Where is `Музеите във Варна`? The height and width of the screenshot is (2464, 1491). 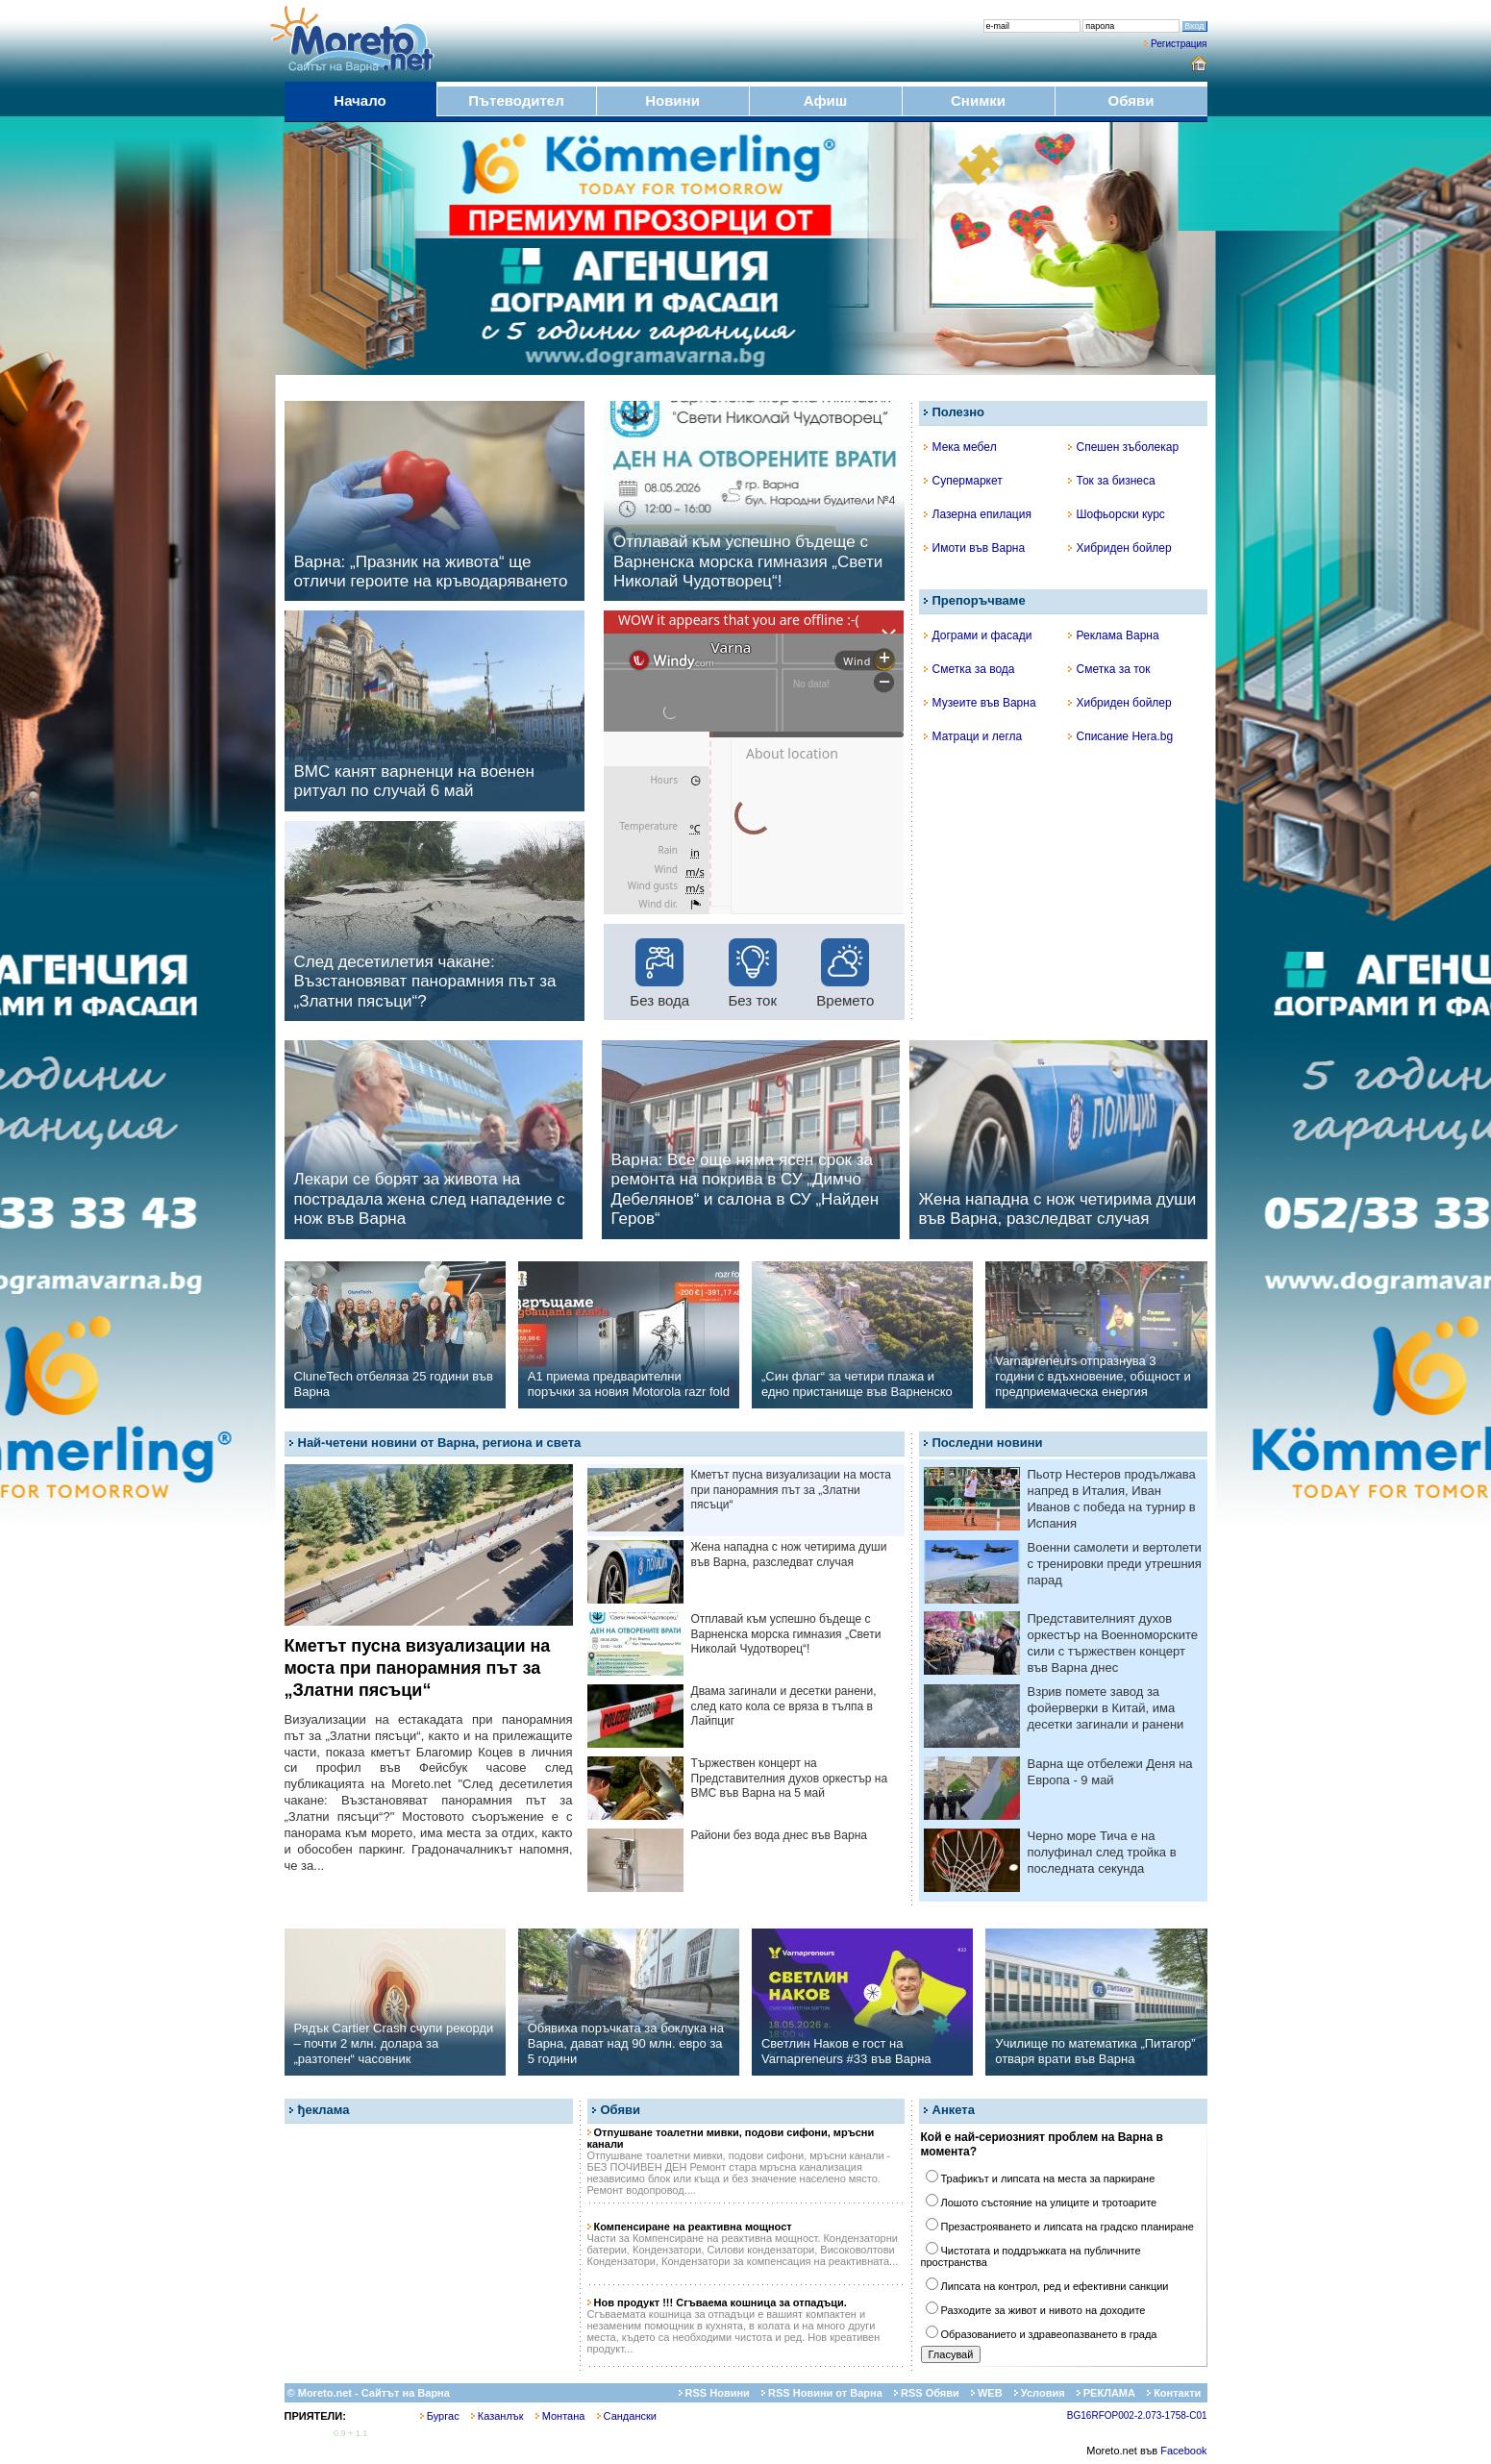 Музеите във Варна is located at coordinates (980, 702).